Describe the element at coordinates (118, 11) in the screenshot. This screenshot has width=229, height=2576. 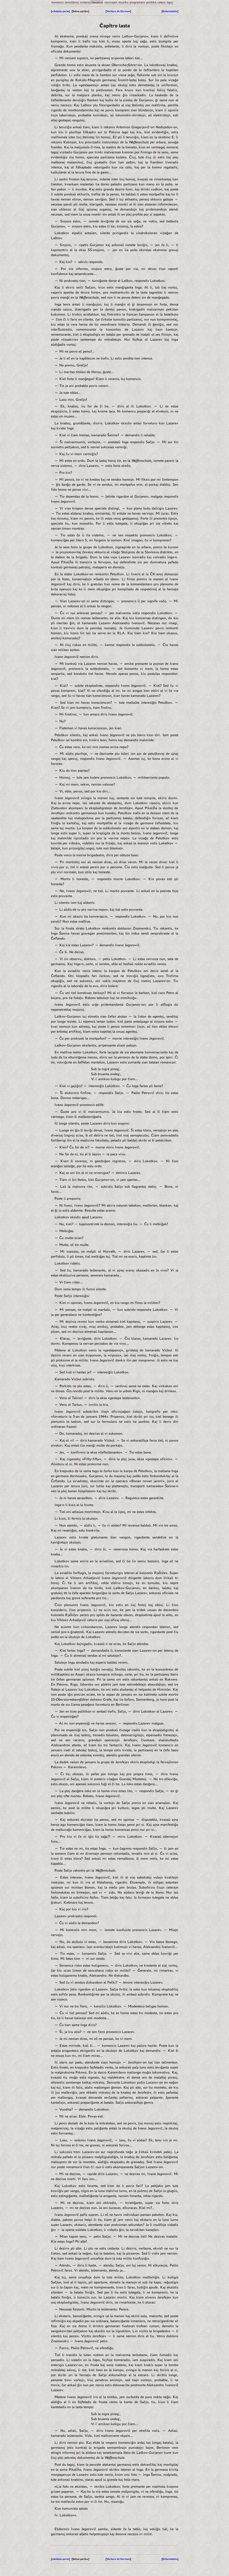
I see `Verkaro de German` at that location.